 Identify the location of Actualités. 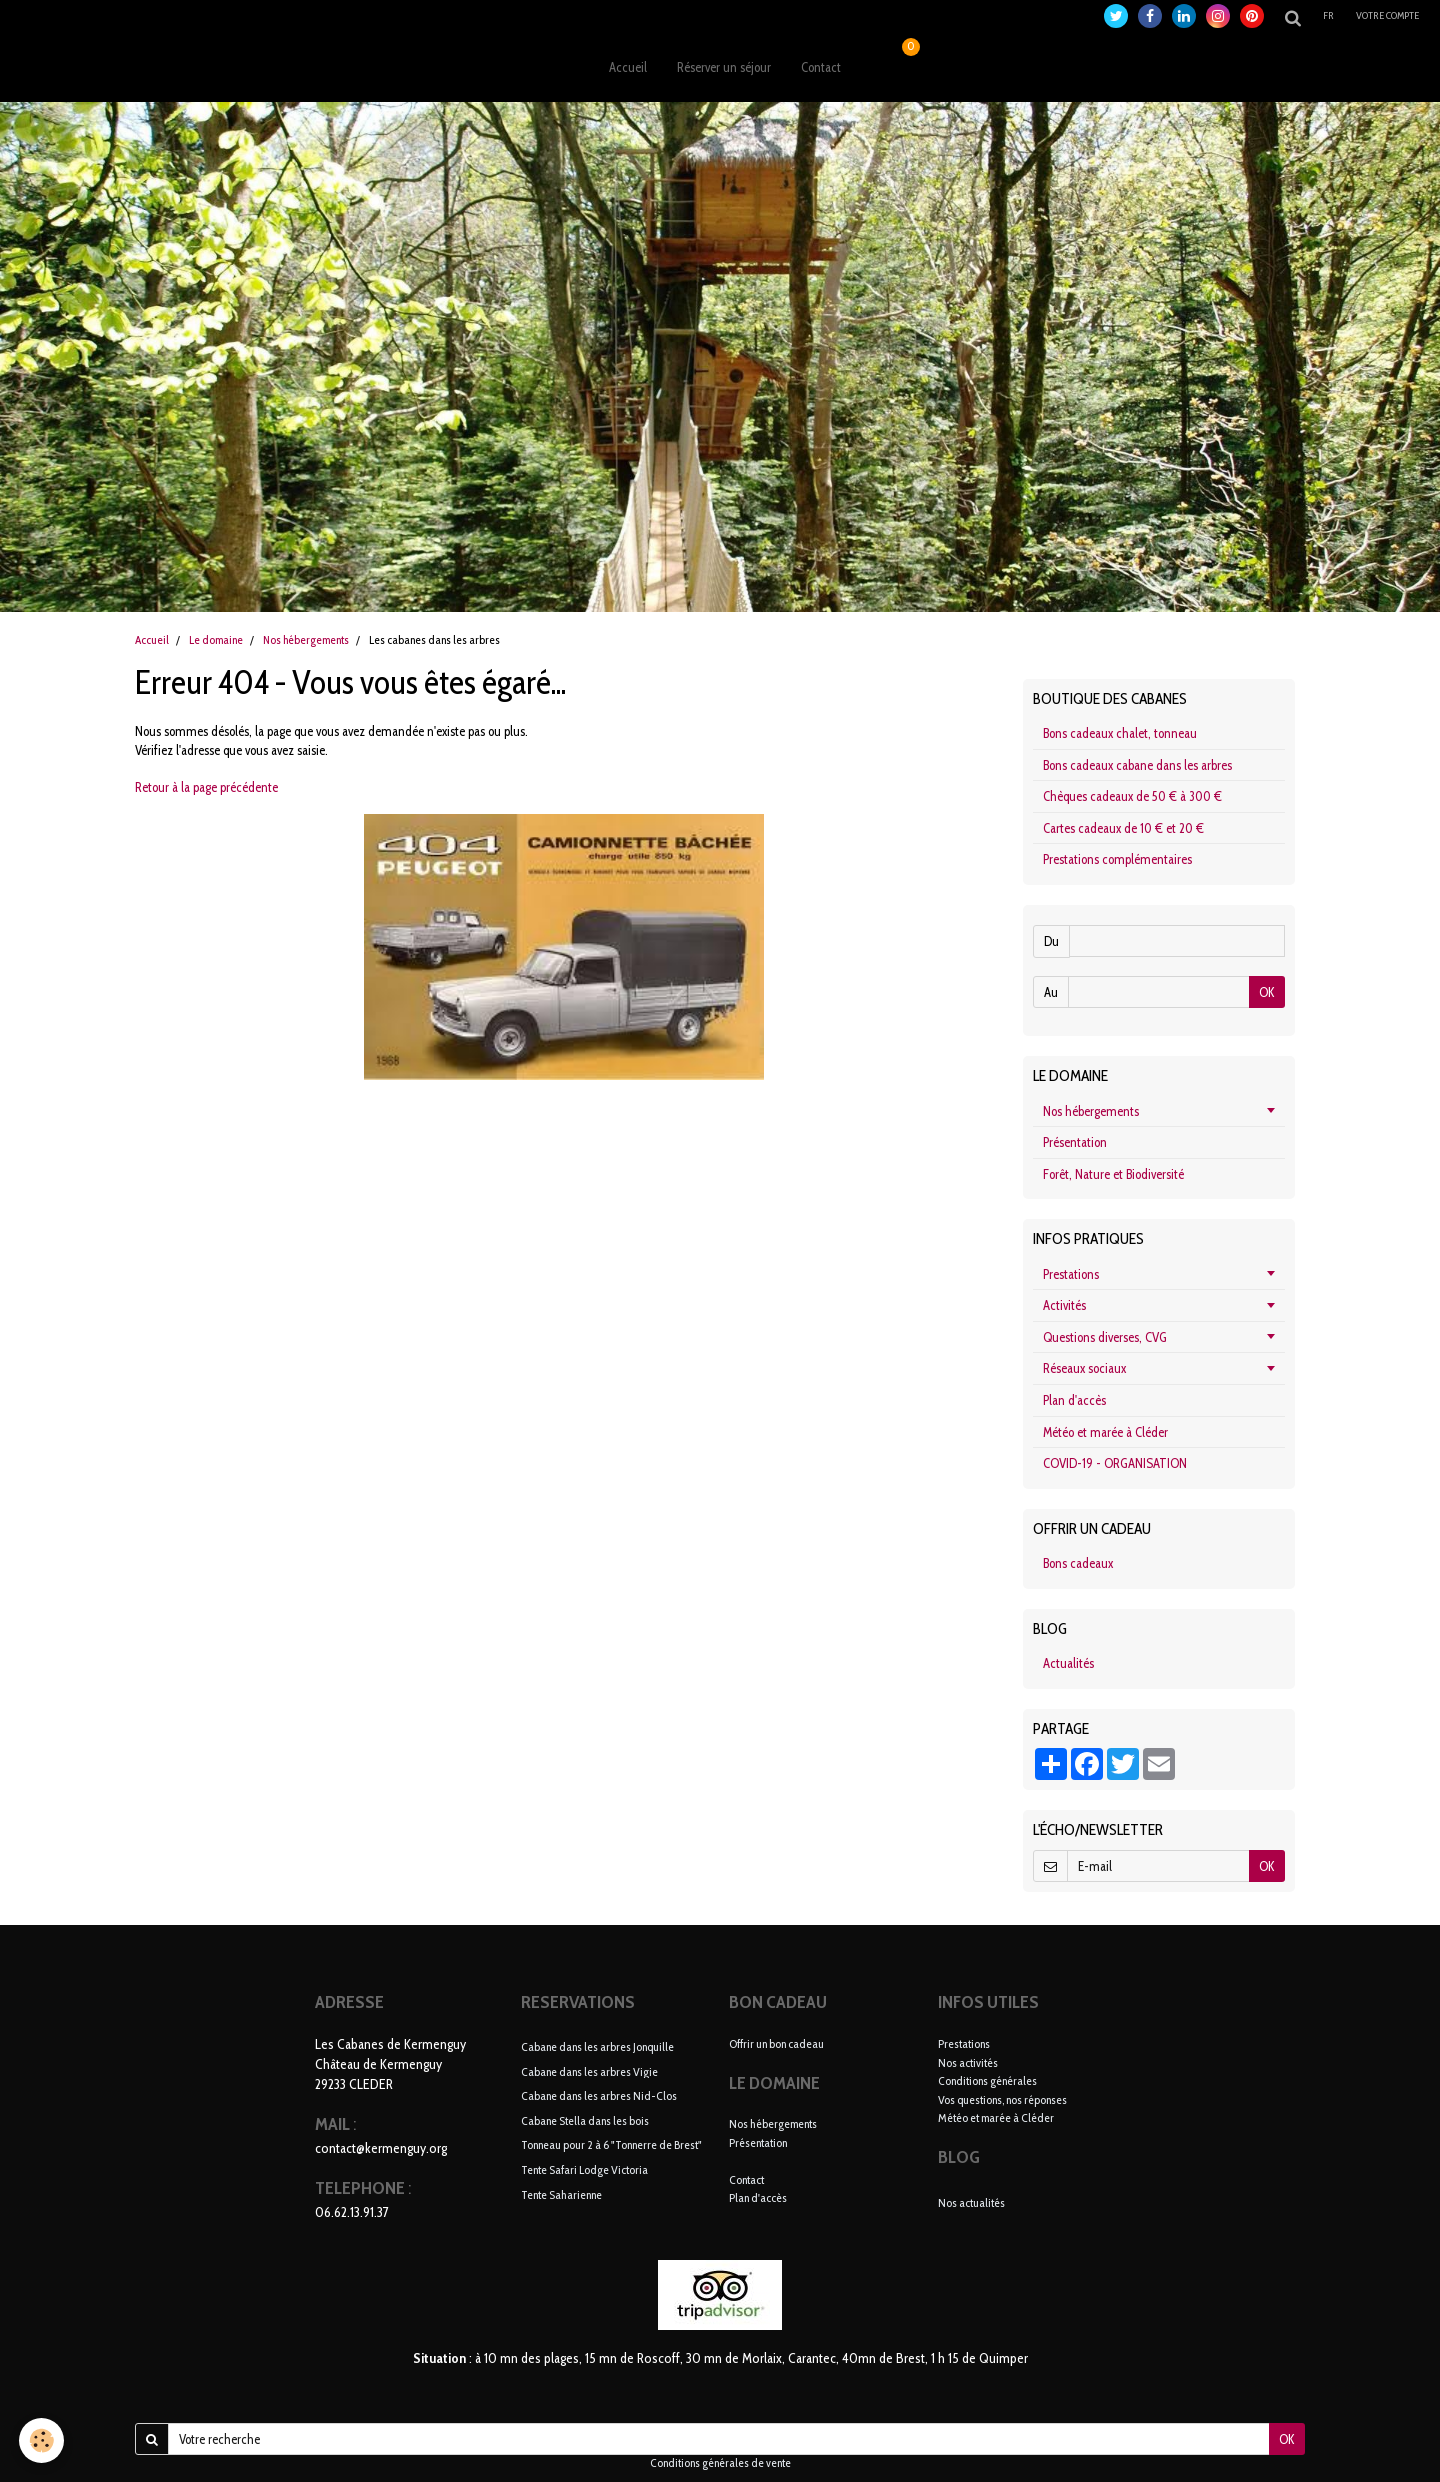
(1068, 1663).